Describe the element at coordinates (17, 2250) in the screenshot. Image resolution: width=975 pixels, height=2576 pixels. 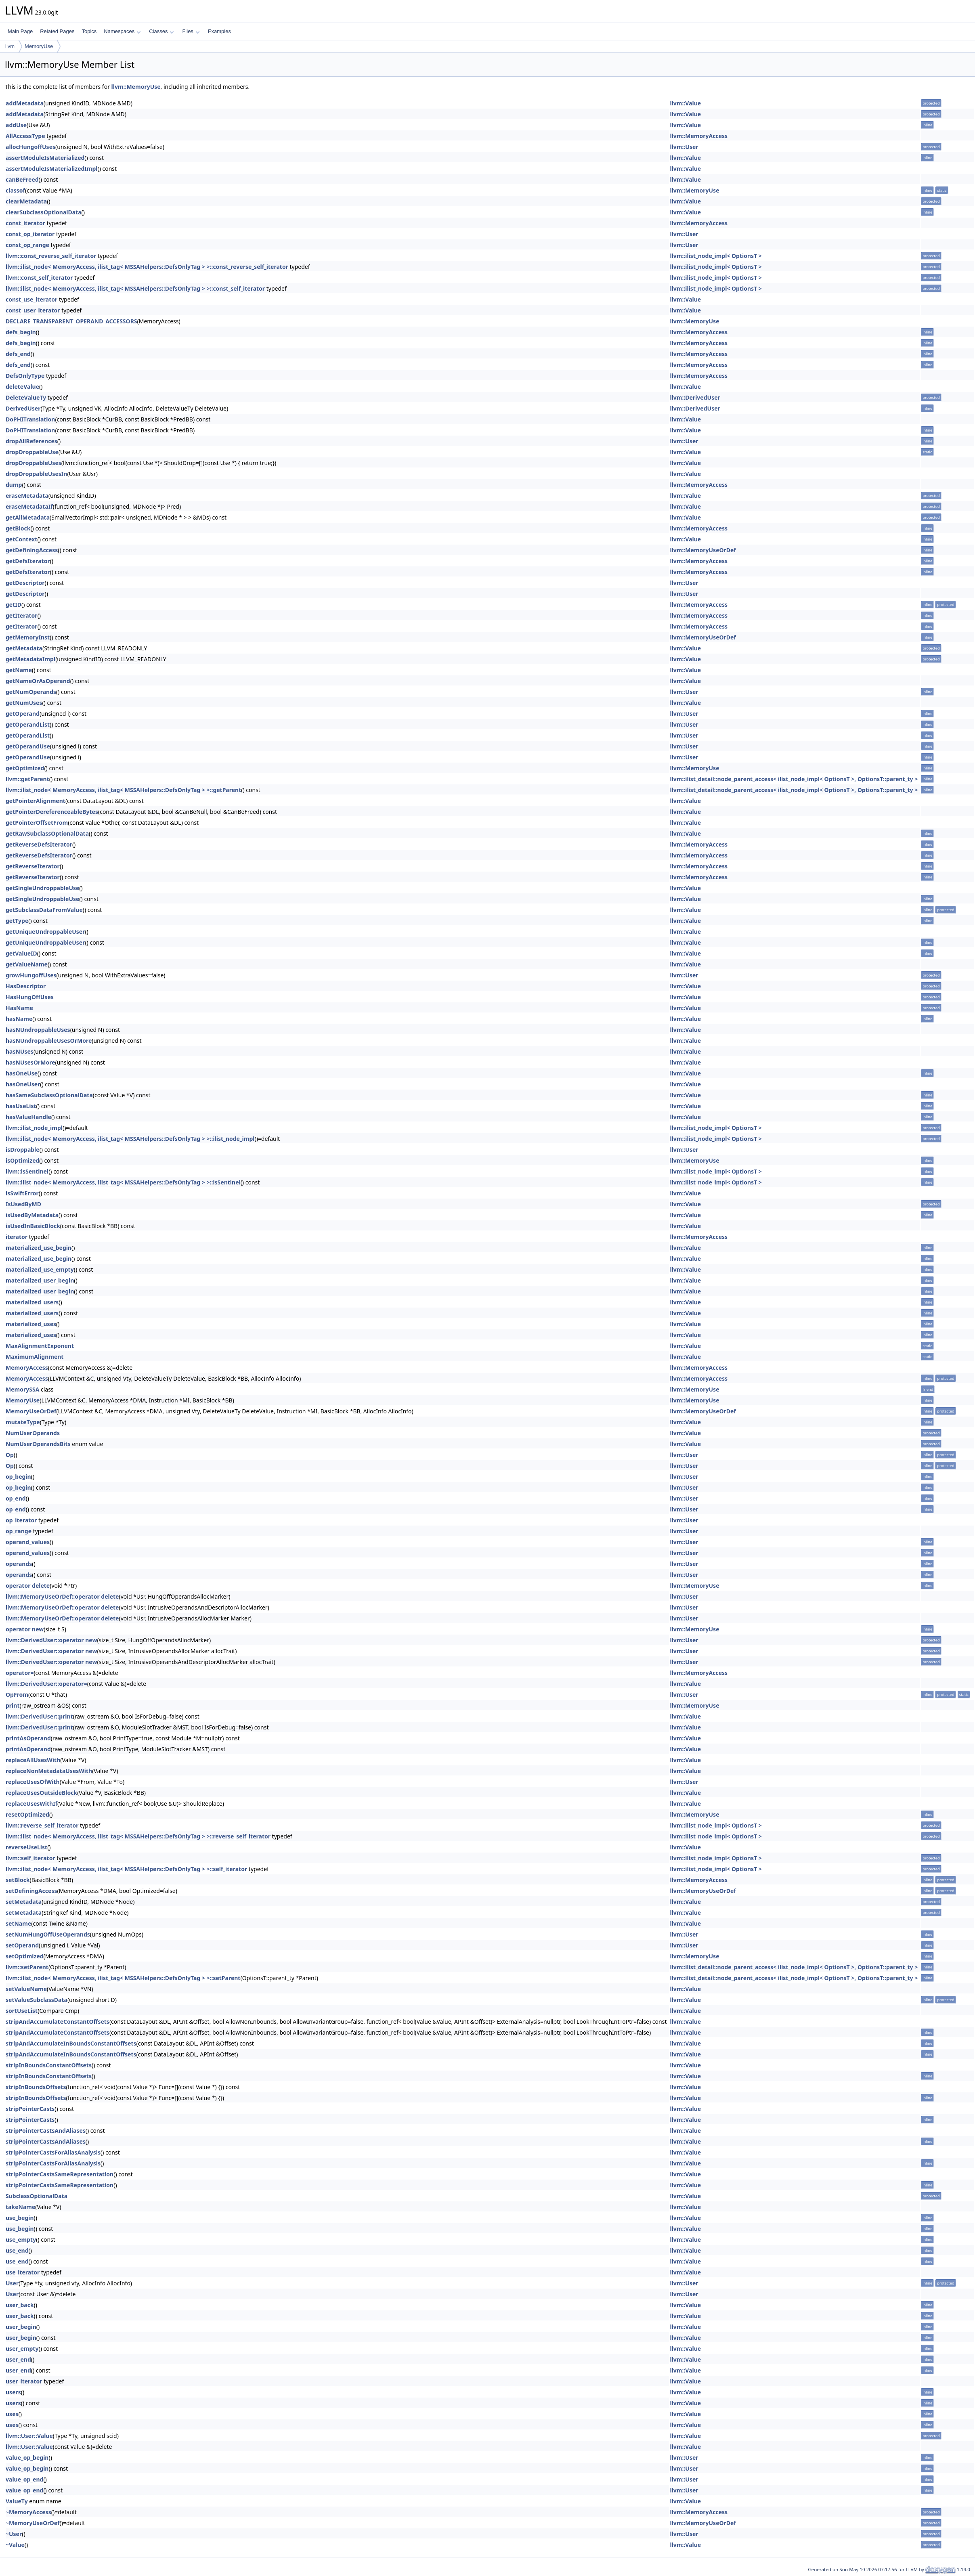
I see `use_end` at that location.